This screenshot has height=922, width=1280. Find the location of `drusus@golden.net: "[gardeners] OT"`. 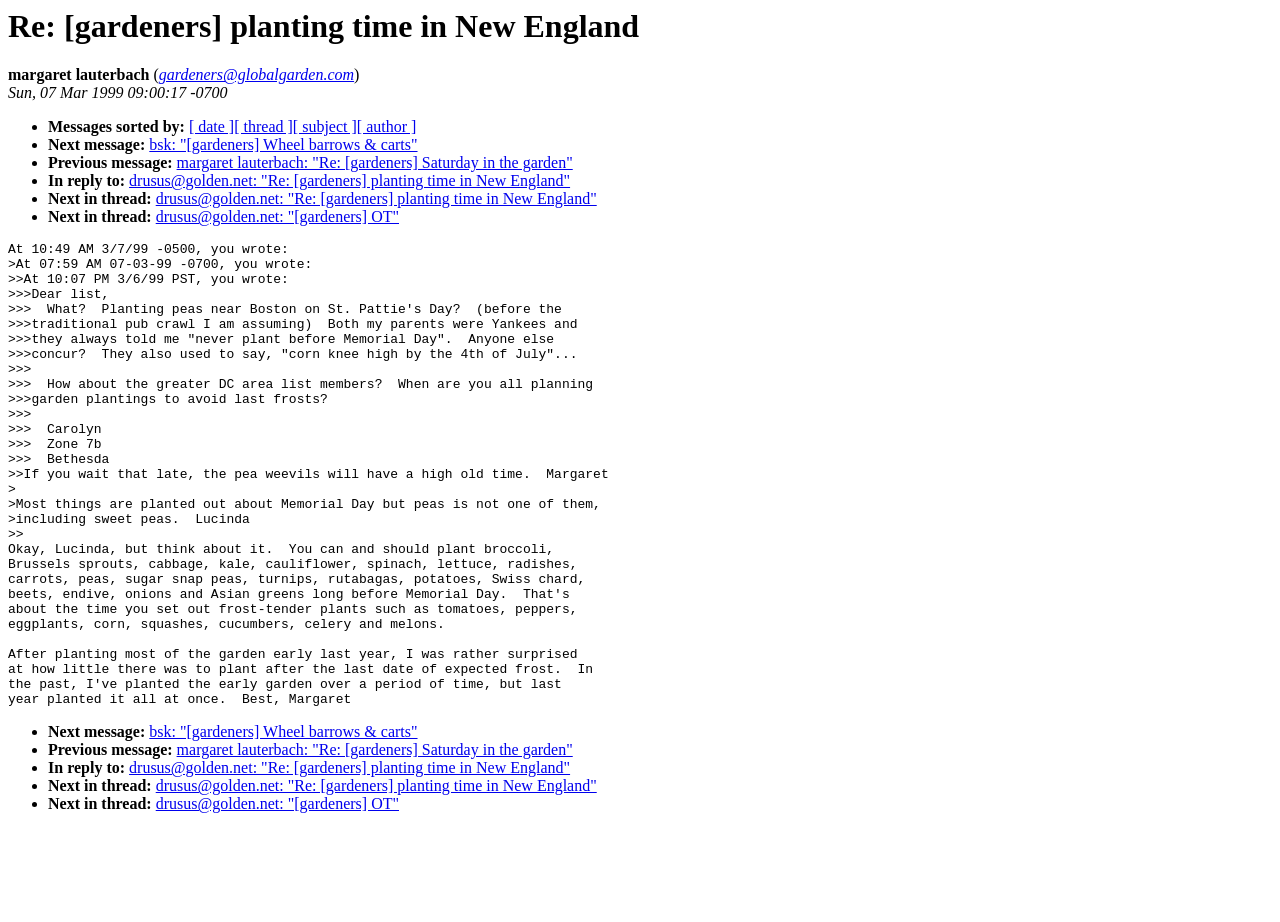

drusus@golden.net: "[gardeners] OT" is located at coordinates (277, 216).